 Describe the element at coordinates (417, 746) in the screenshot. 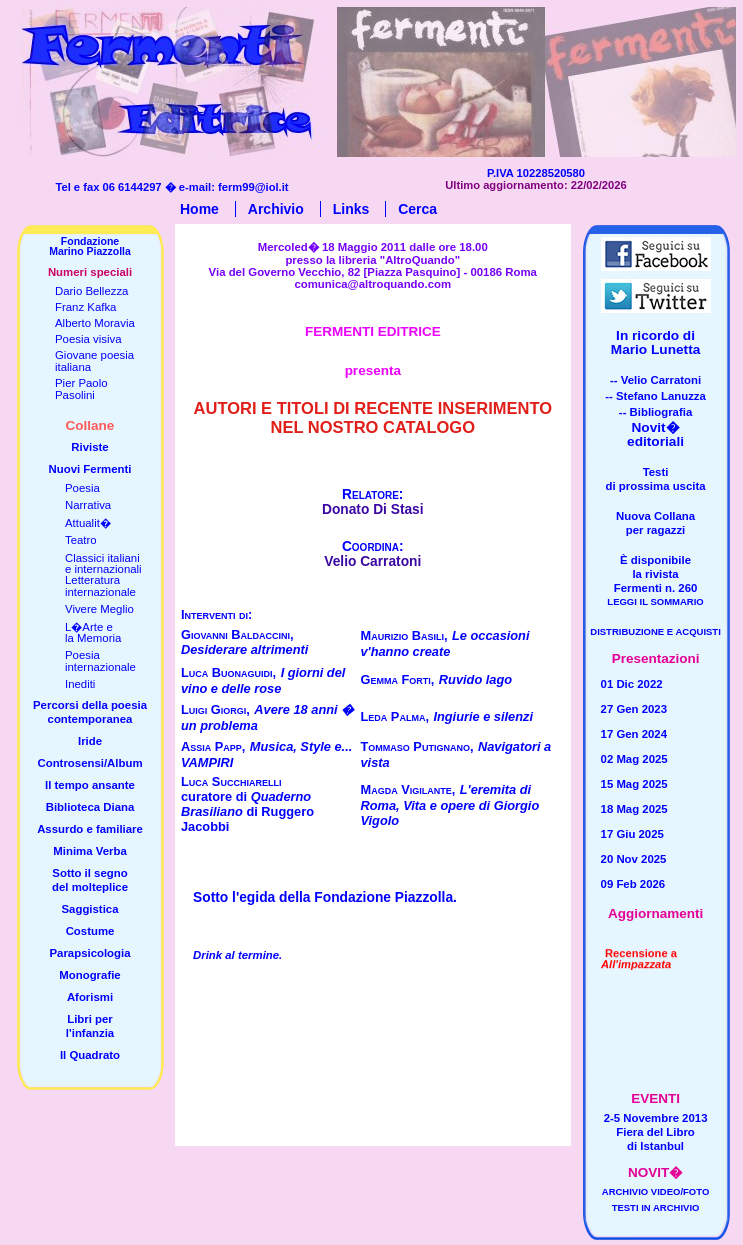

I see `Tommaso Putignano,` at that location.